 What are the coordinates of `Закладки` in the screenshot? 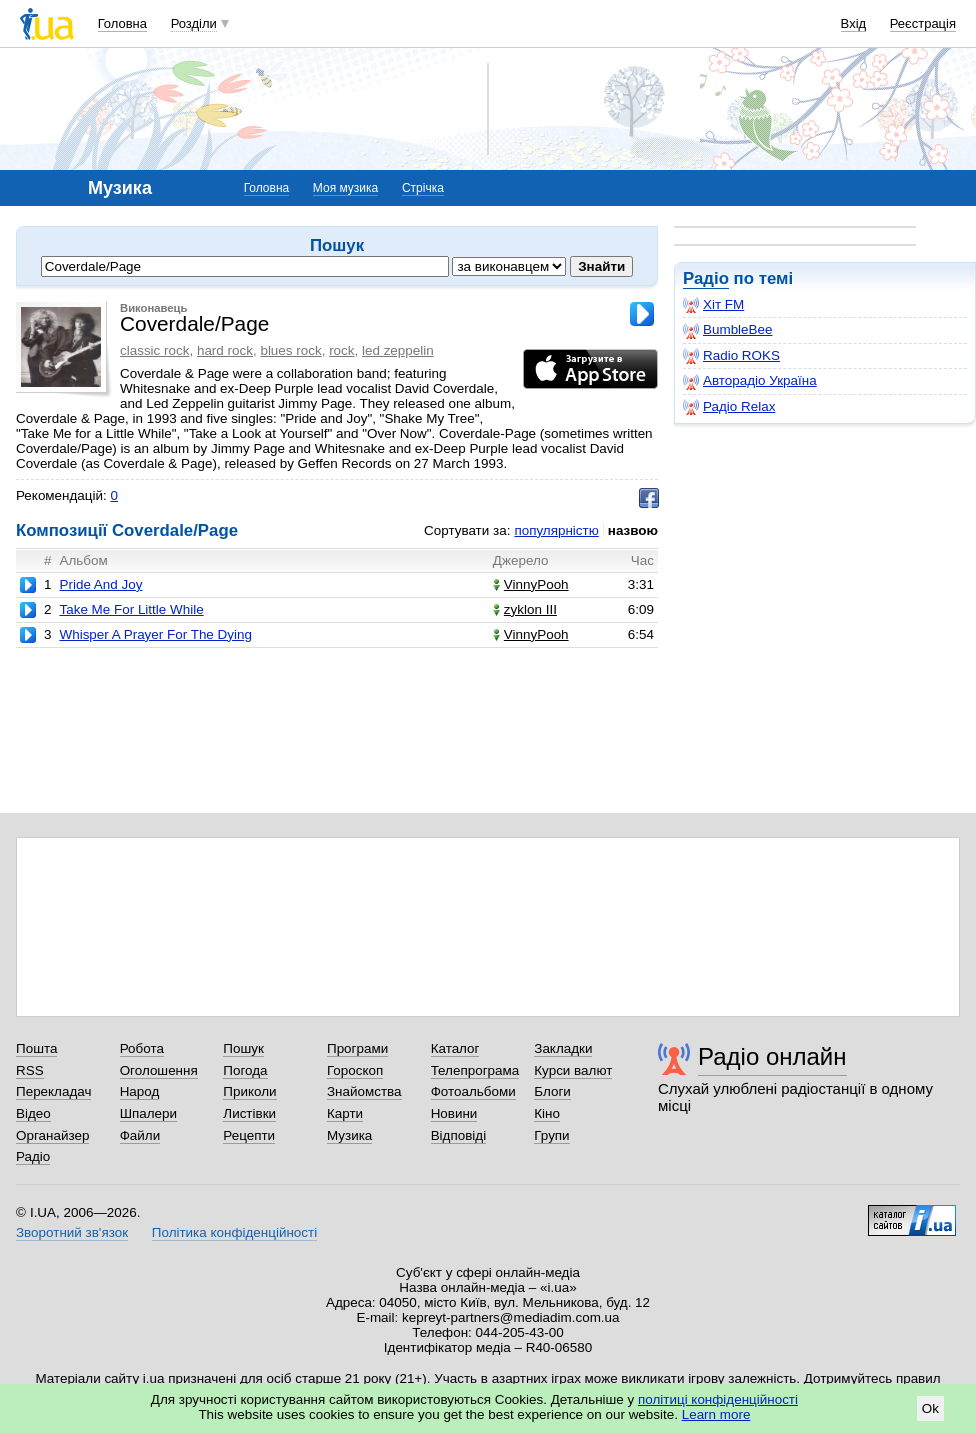 It's located at (563, 1048).